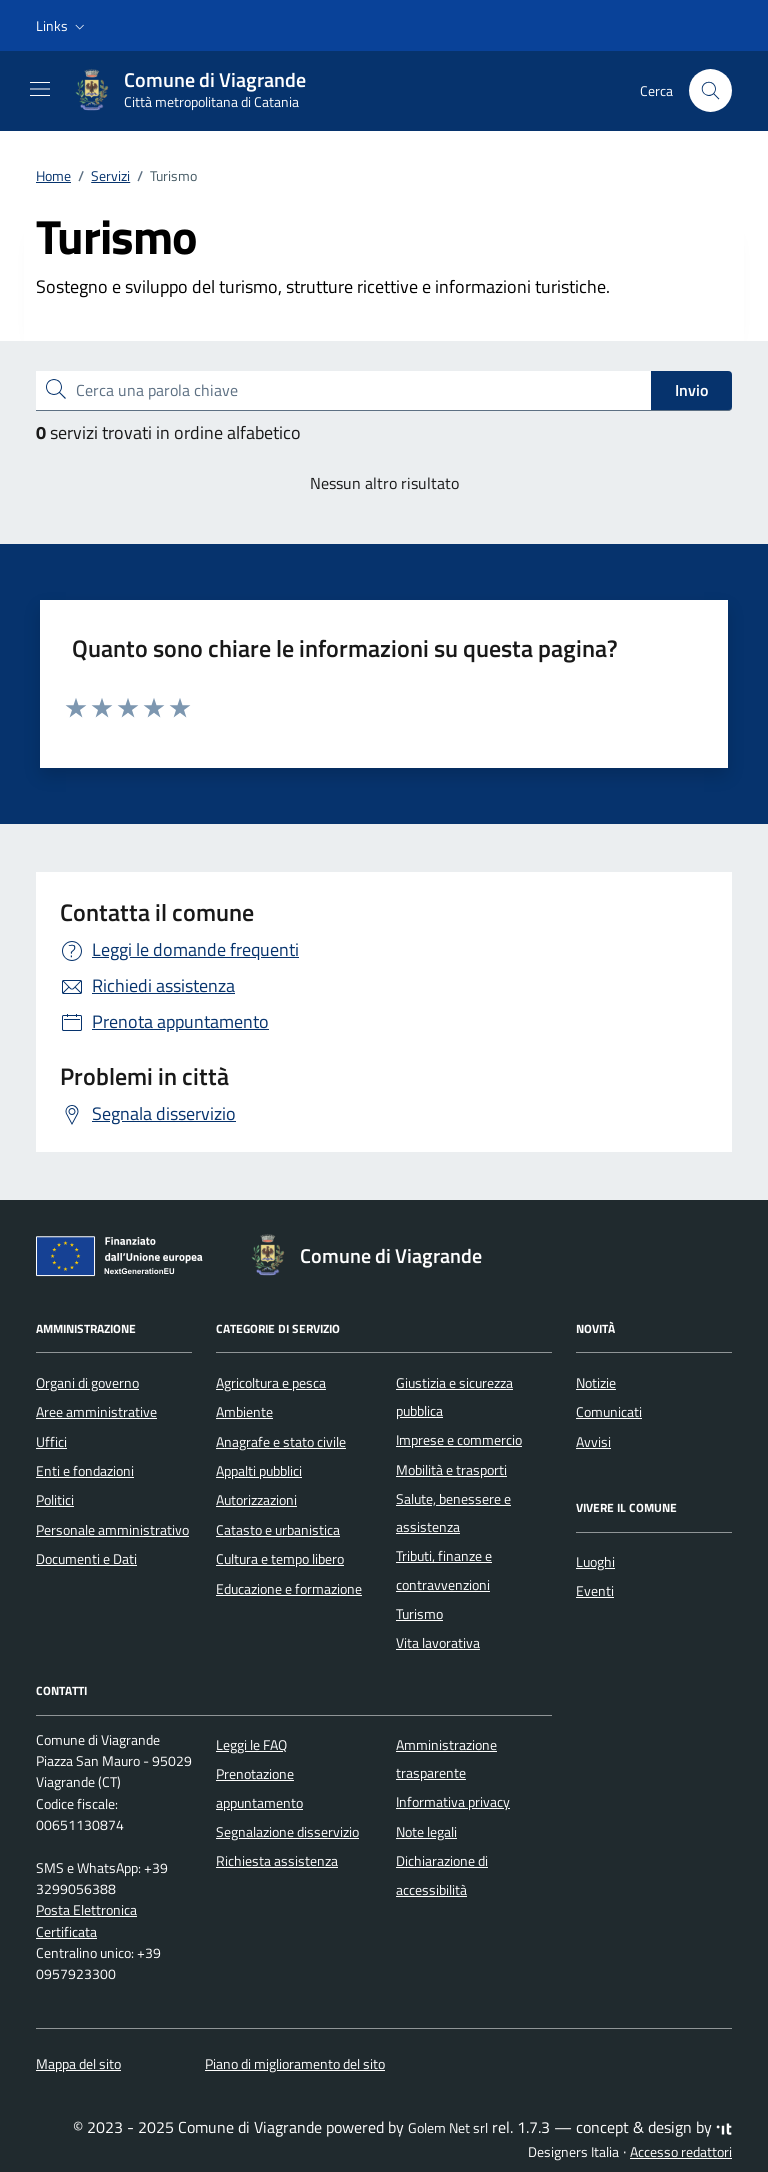  What do you see at coordinates (278, 1530) in the screenshot?
I see `Catasto e urbanistica` at bounding box center [278, 1530].